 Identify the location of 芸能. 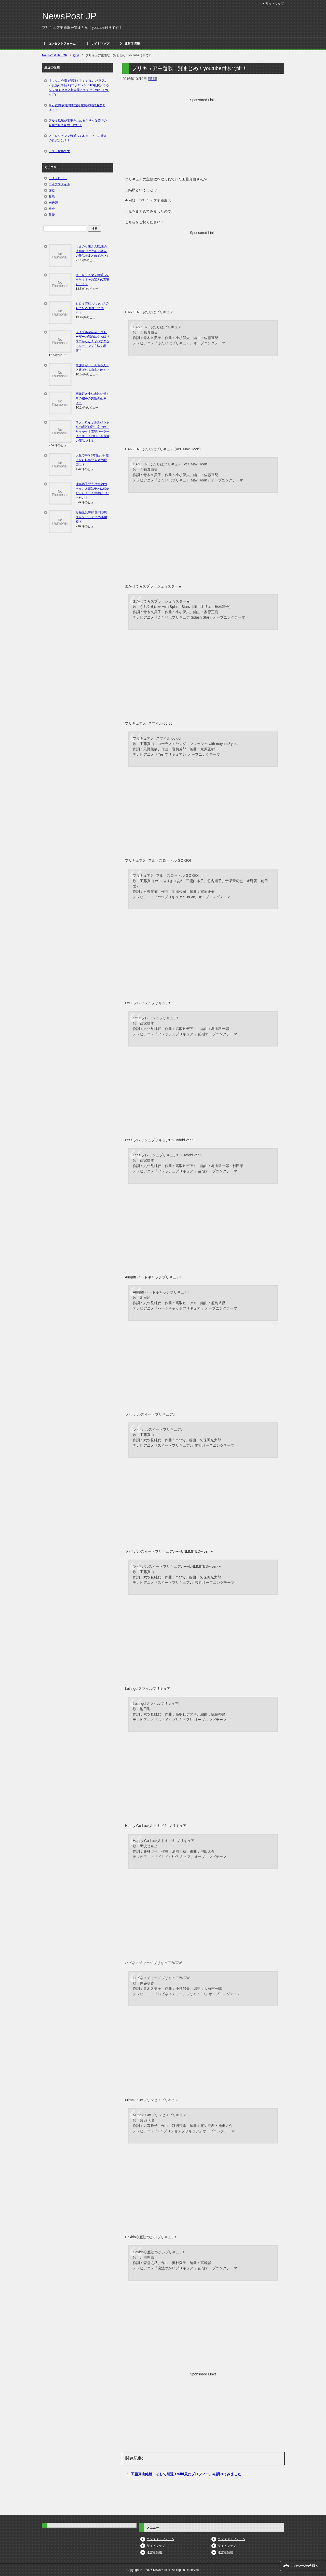
(152, 79).